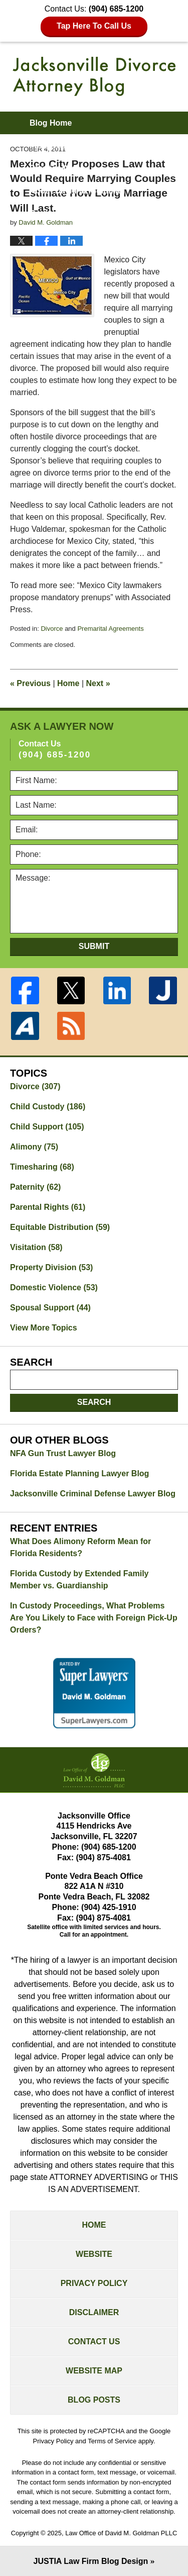  Describe the element at coordinates (110, 628) in the screenshot. I see `Premarital Agreements` at that location.